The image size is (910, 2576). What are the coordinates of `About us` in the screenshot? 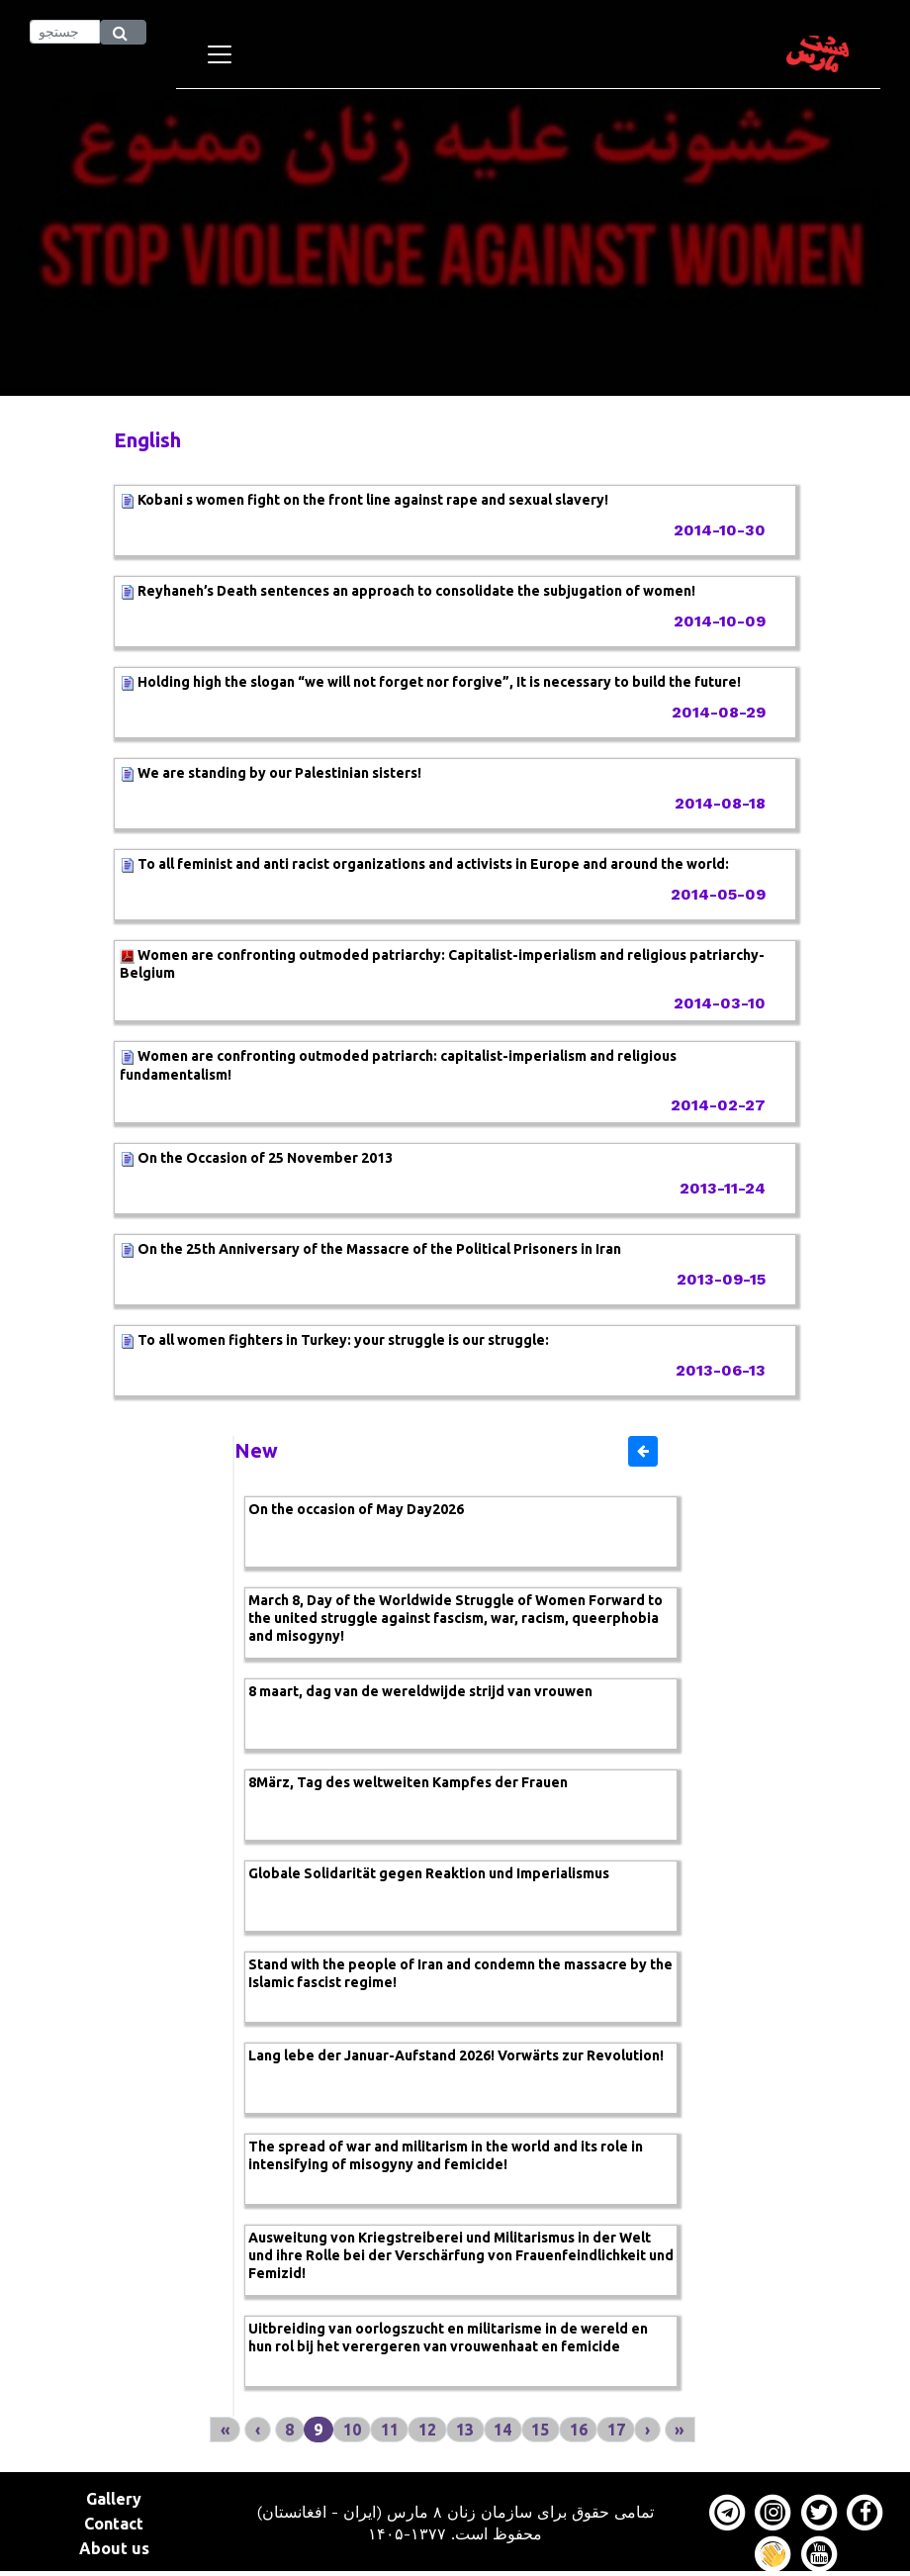 It's located at (114, 2548).